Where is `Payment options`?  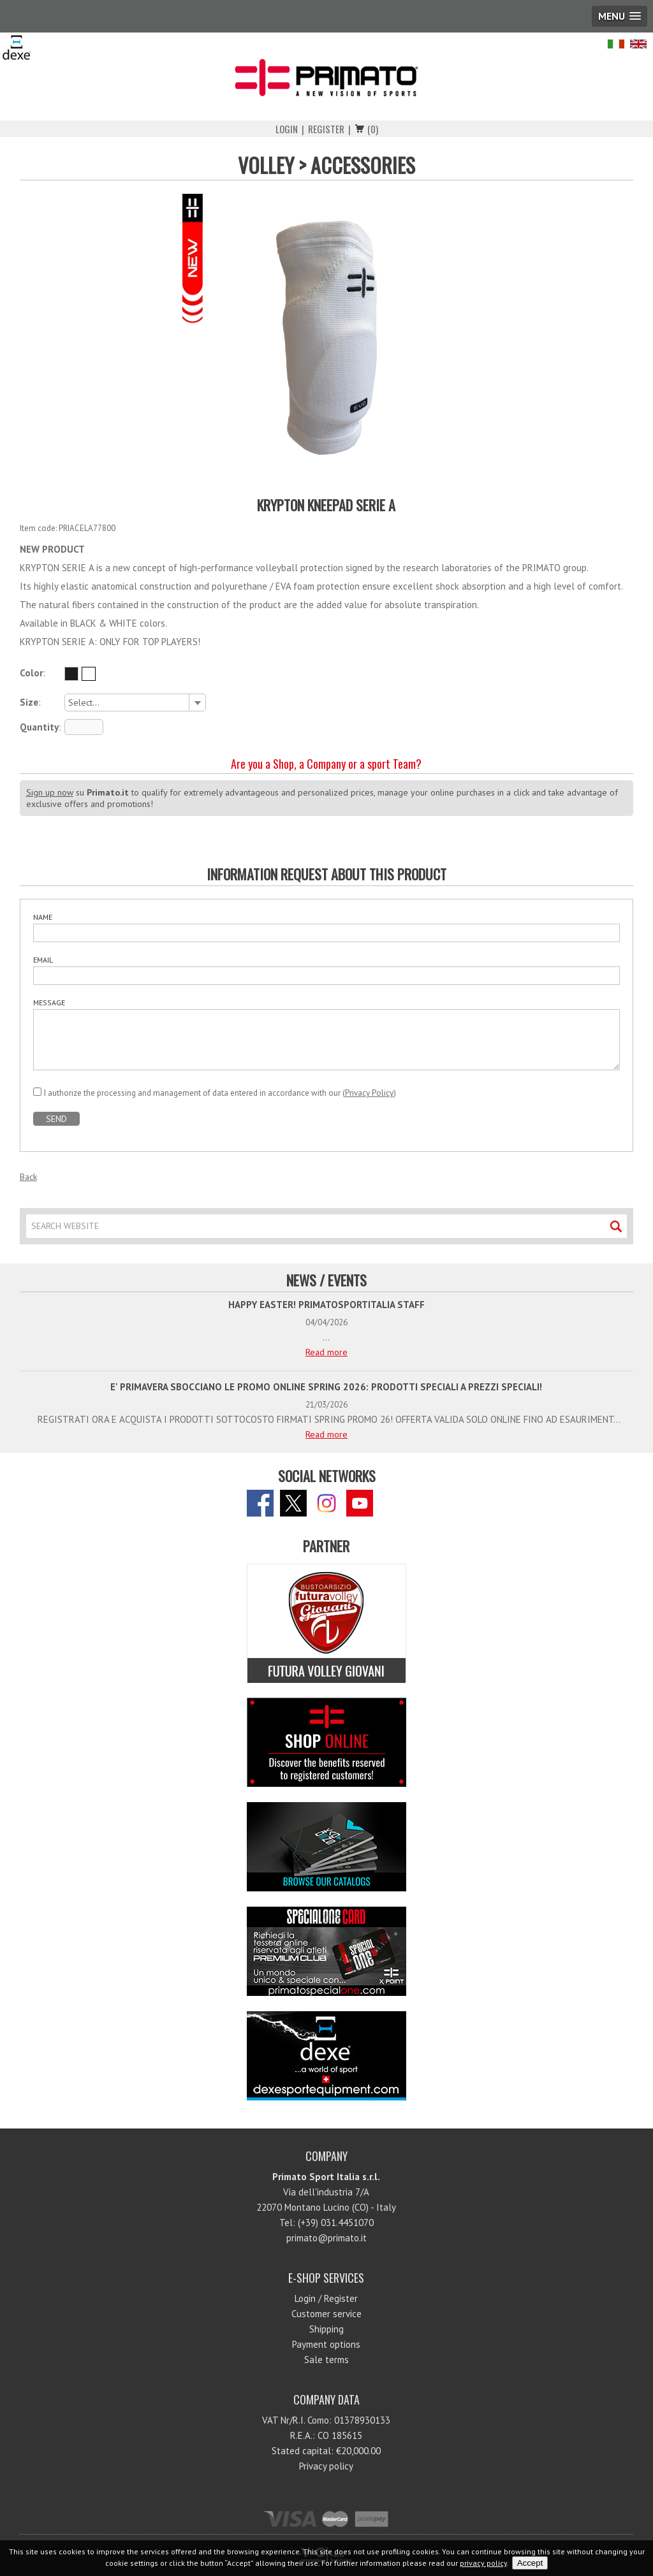 Payment options is located at coordinates (326, 2344).